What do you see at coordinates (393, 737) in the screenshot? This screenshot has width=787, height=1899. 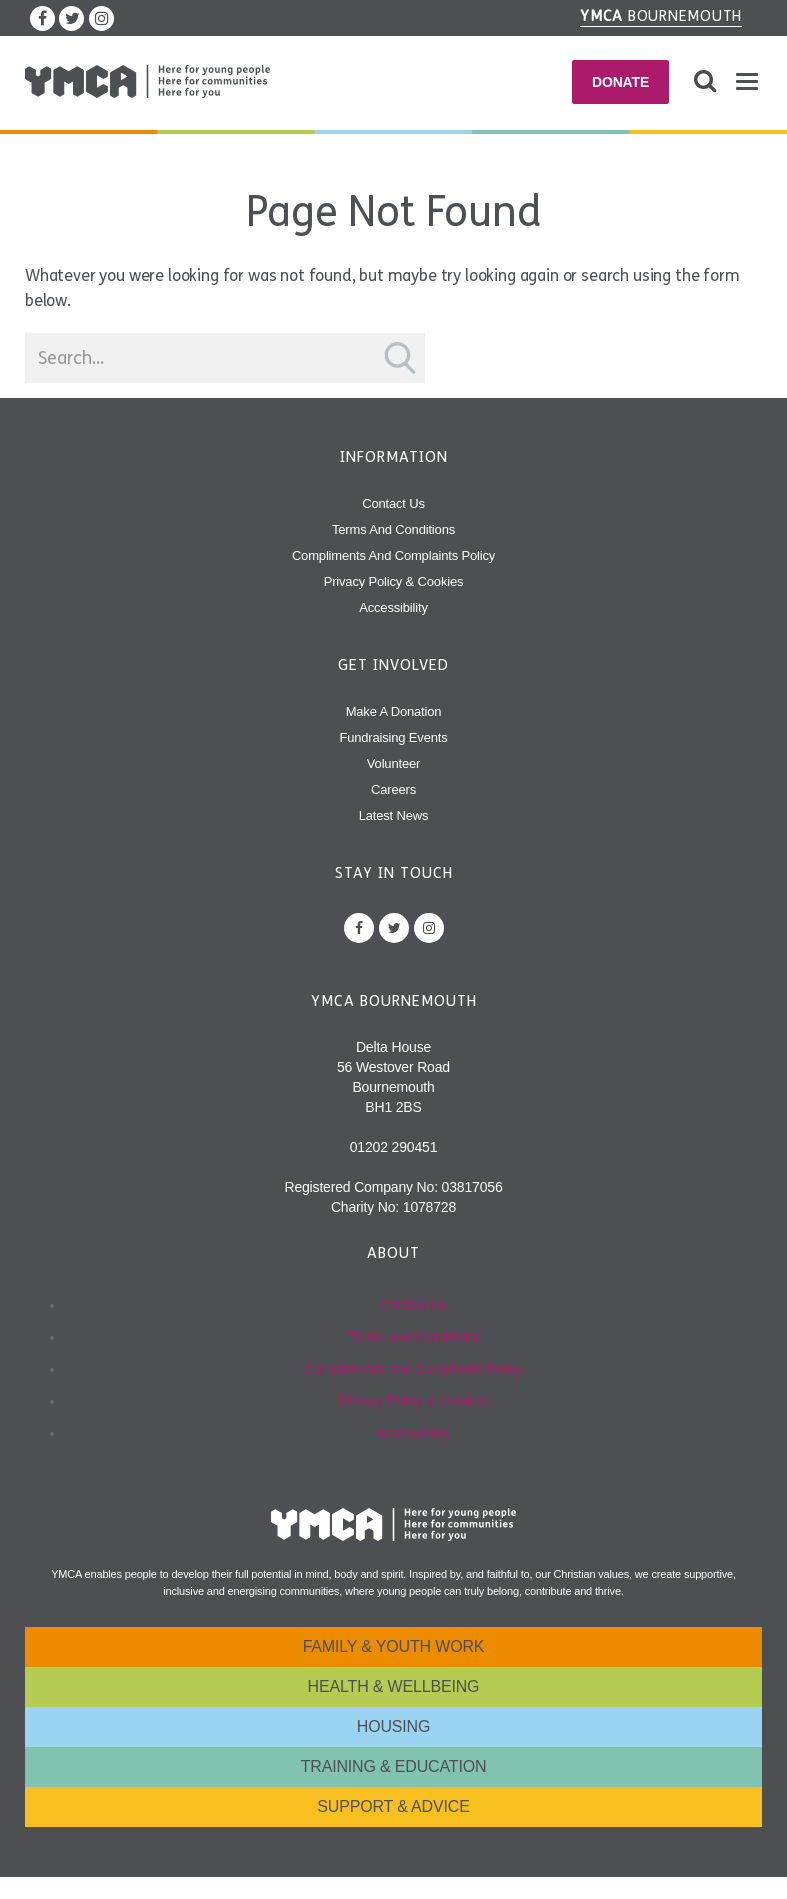 I see `Fundraising Events` at bounding box center [393, 737].